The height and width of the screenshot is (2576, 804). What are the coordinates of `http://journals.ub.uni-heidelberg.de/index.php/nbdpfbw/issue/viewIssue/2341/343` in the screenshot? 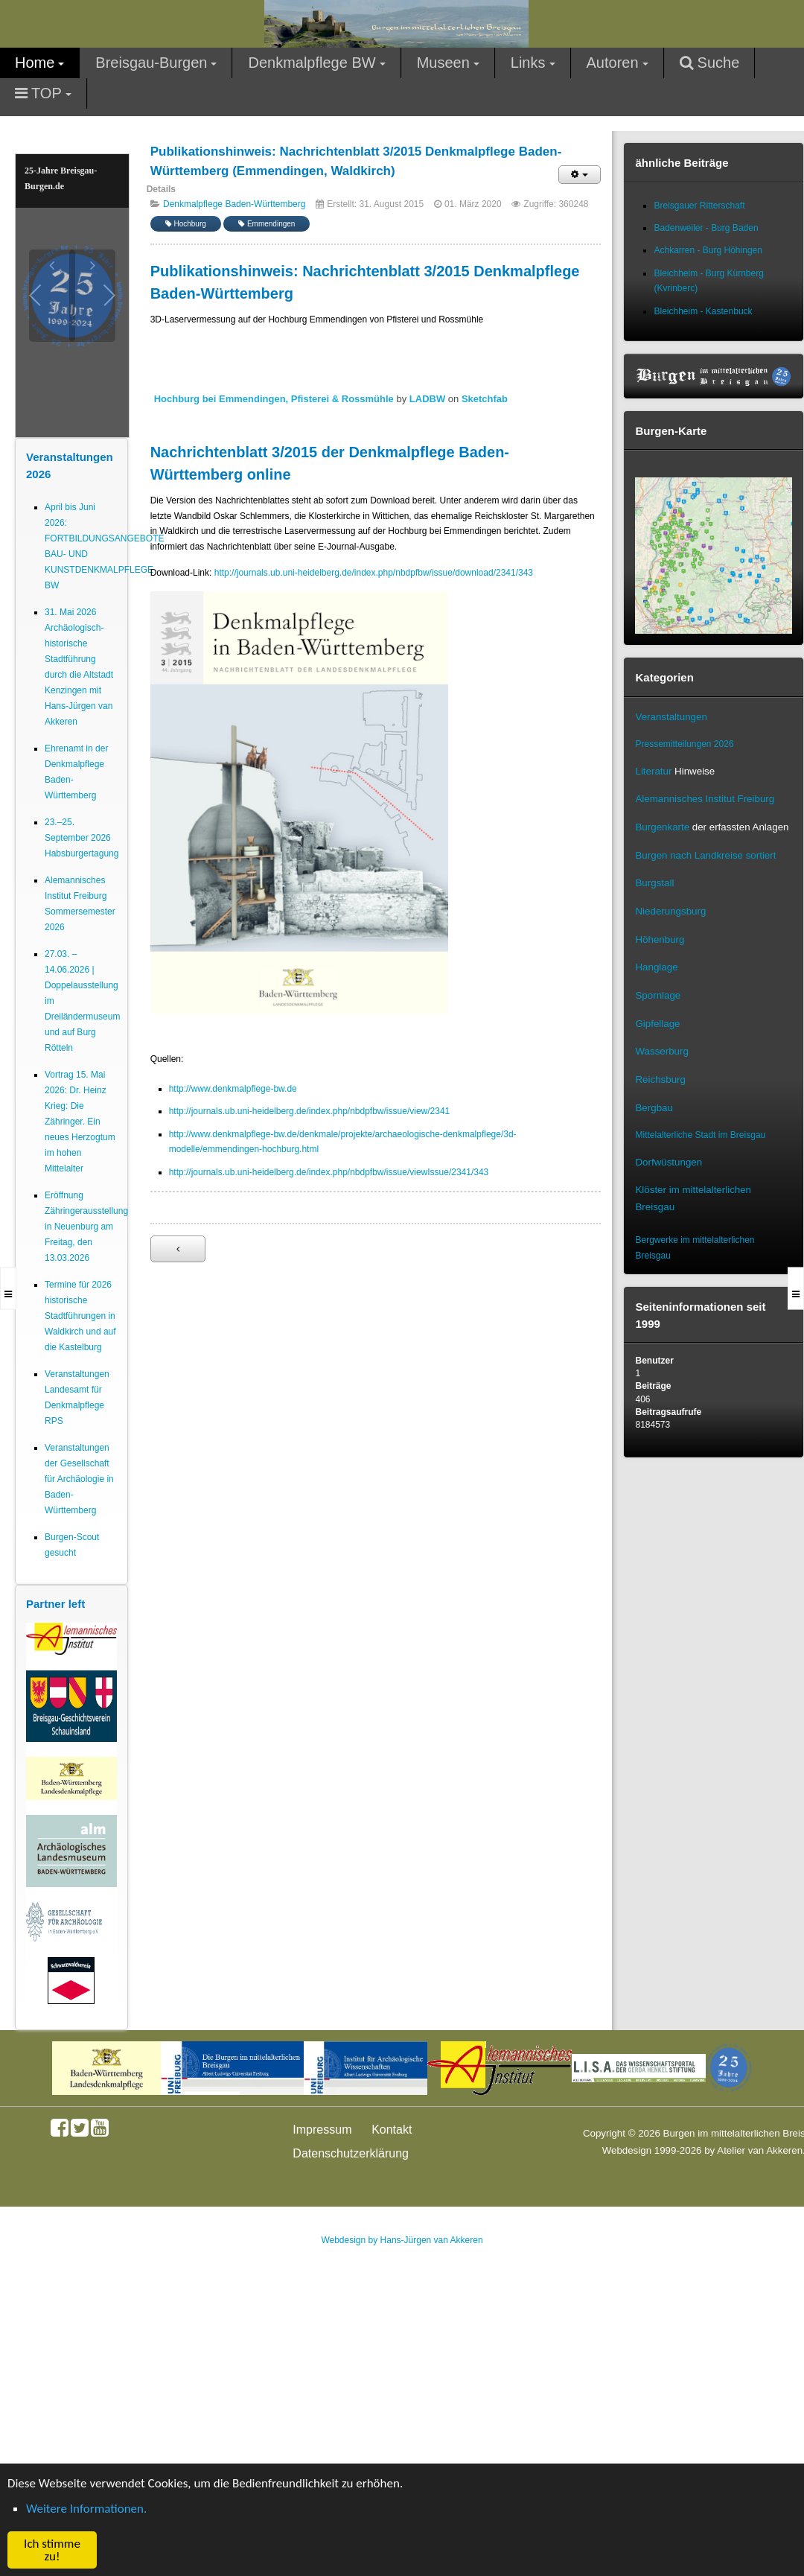 It's located at (329, 1172).